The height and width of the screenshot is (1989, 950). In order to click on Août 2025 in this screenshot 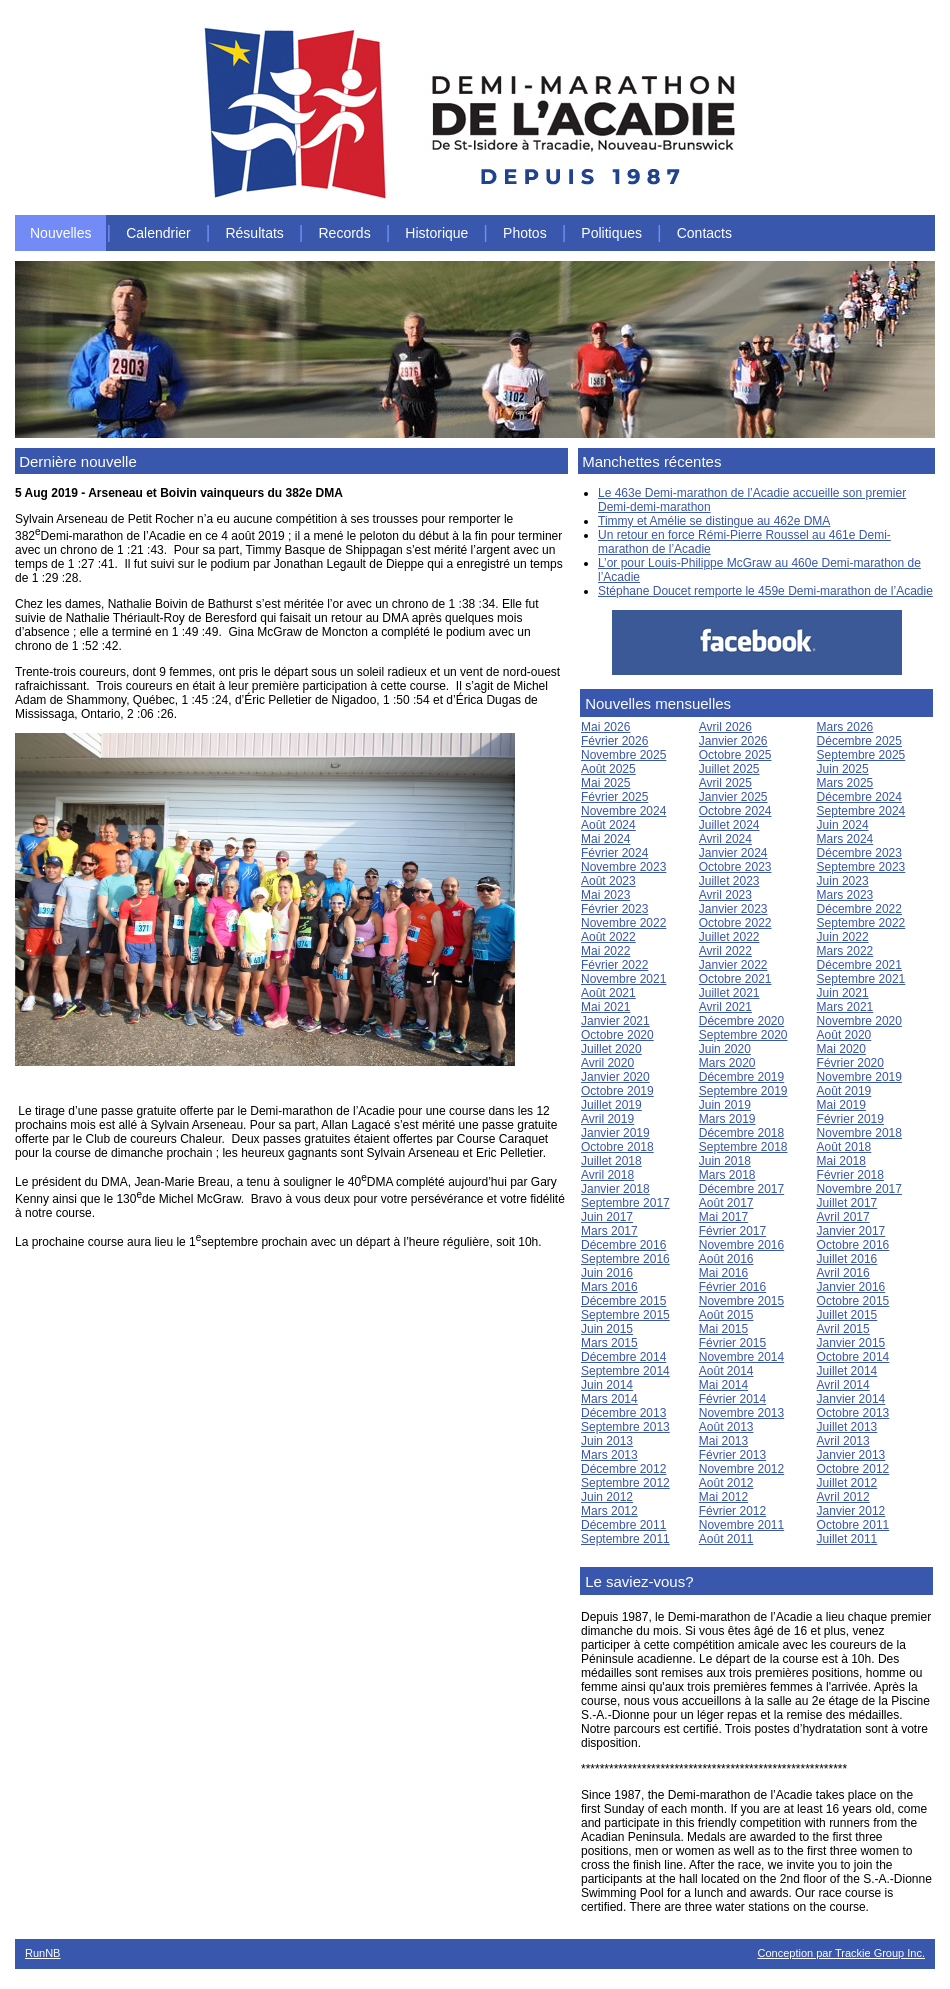, I will do `click(608, 769)`.